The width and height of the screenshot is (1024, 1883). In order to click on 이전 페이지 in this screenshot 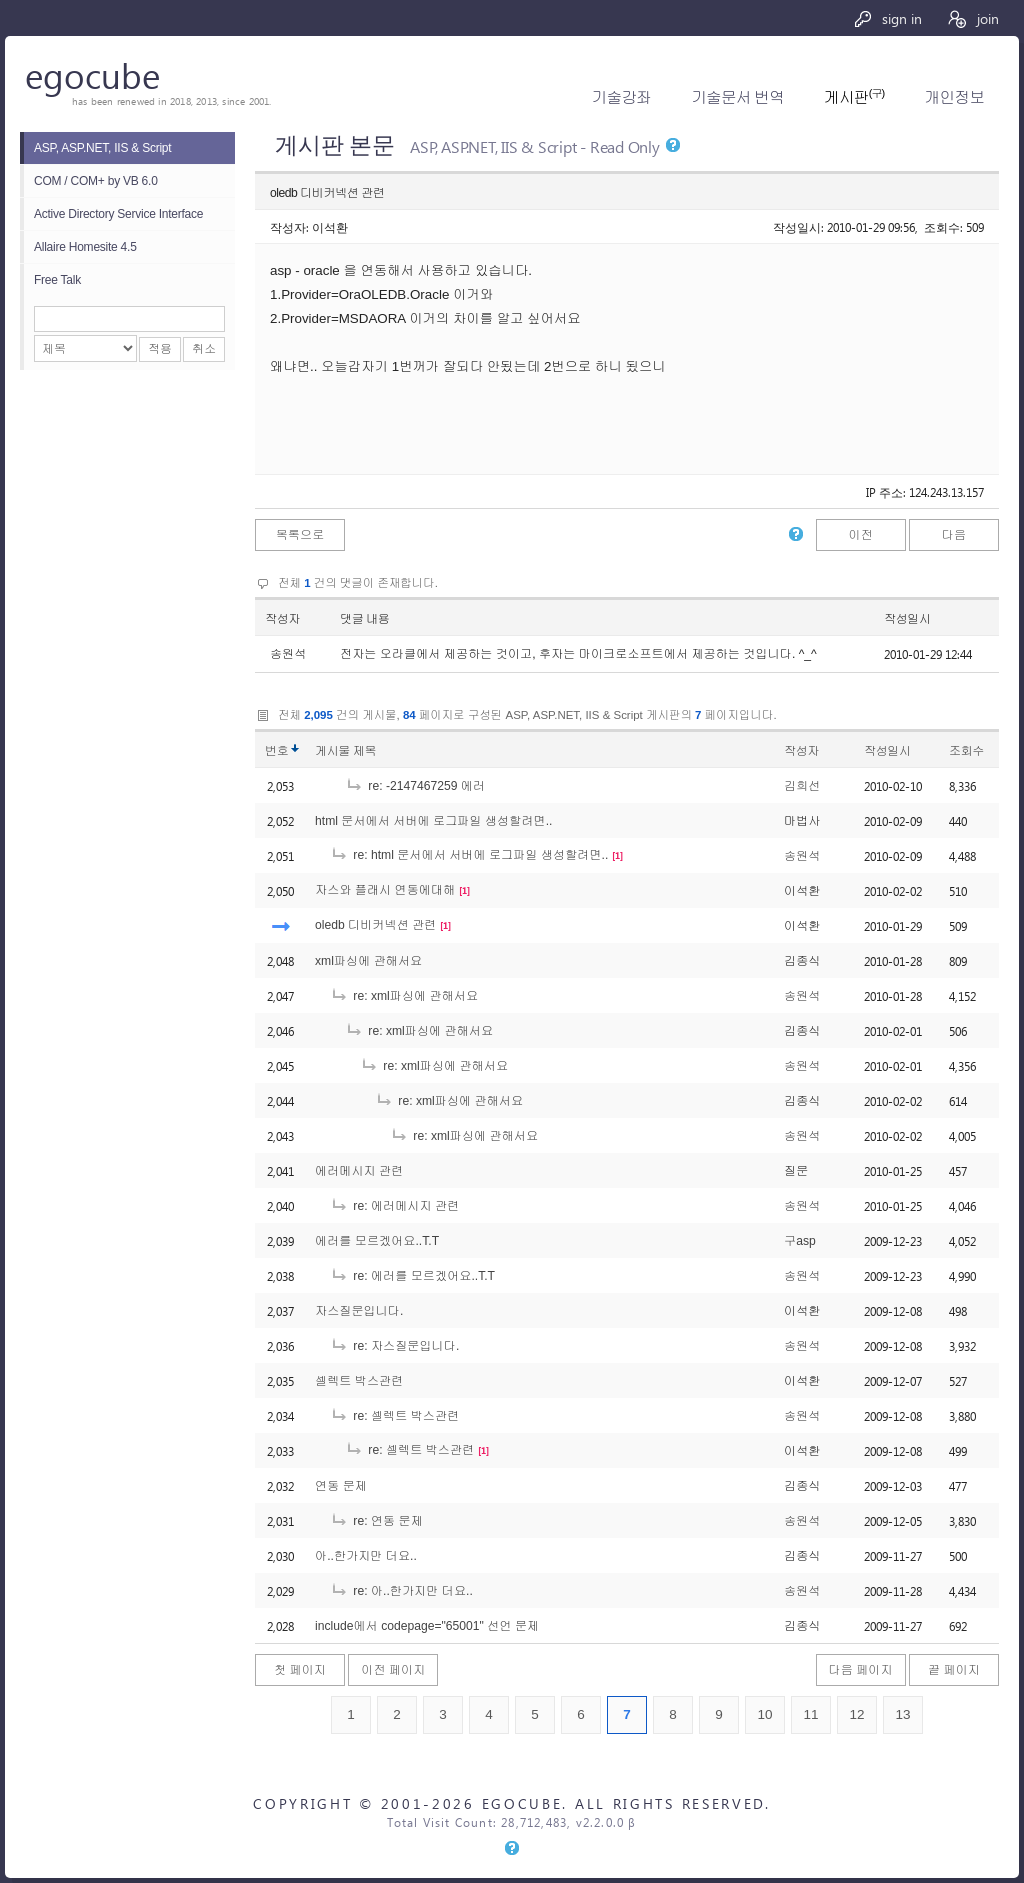, I will do `click(393, 1670)`.